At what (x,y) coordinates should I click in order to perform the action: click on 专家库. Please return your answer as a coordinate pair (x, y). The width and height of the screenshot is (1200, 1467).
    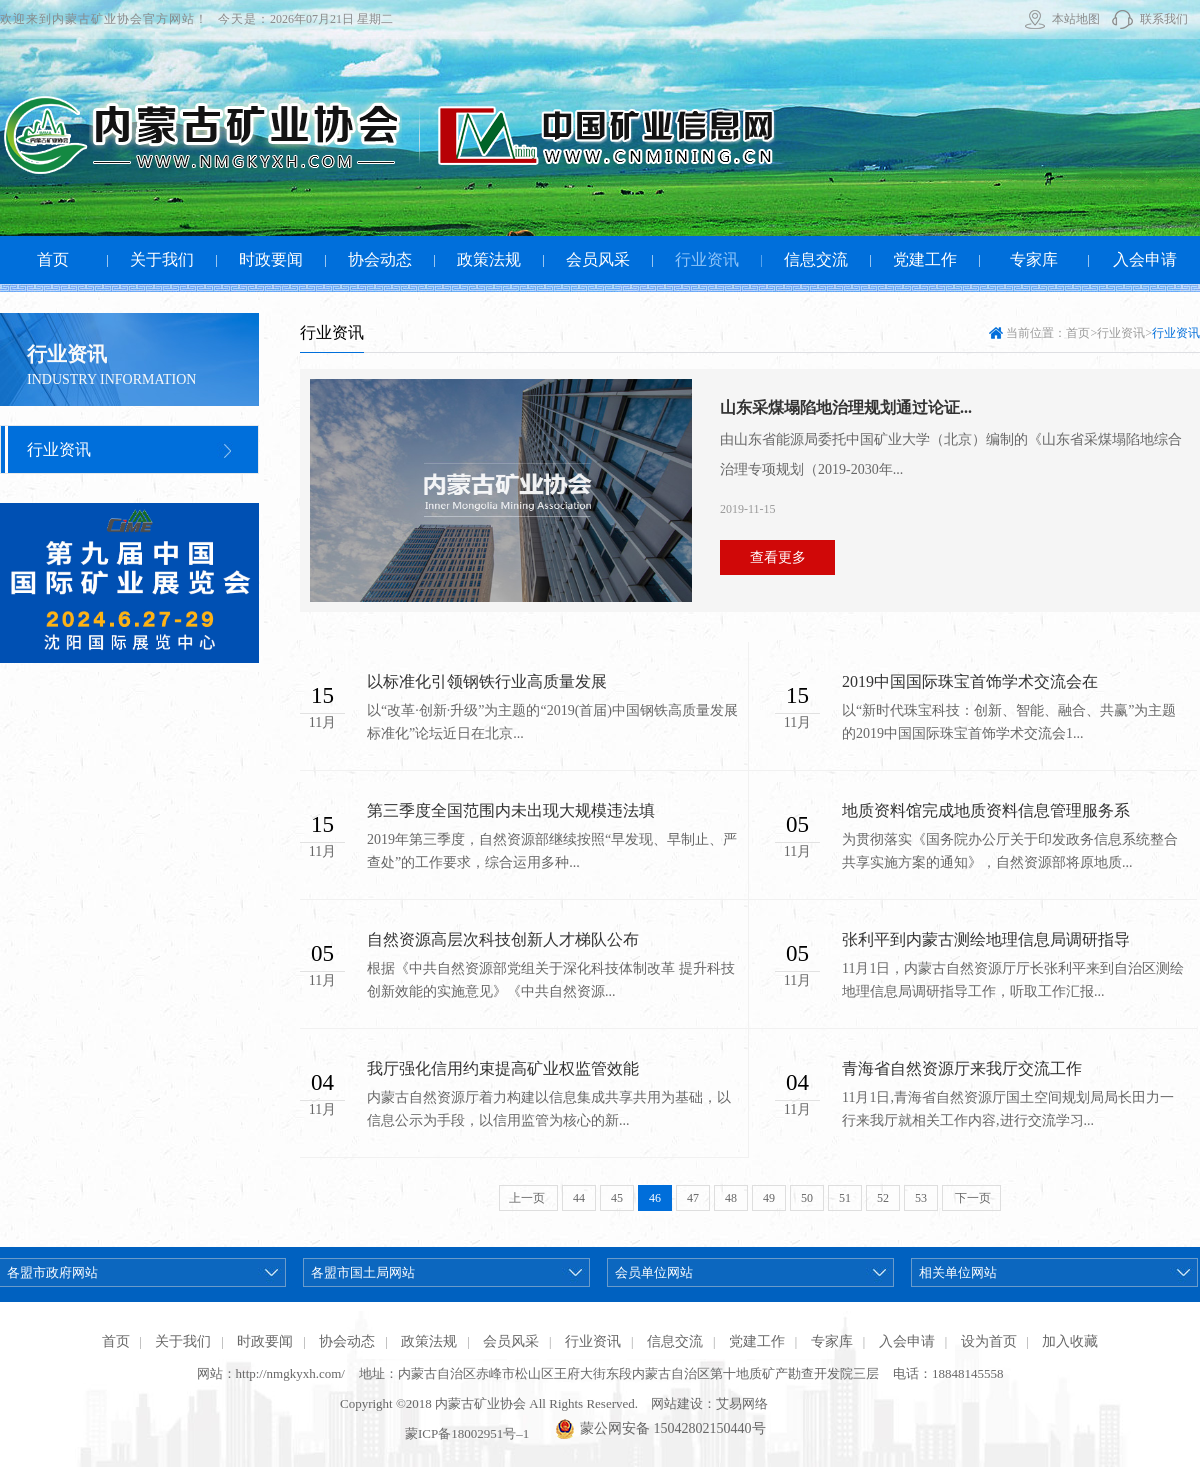
    Looking at the image, I should click on (832, 1341).